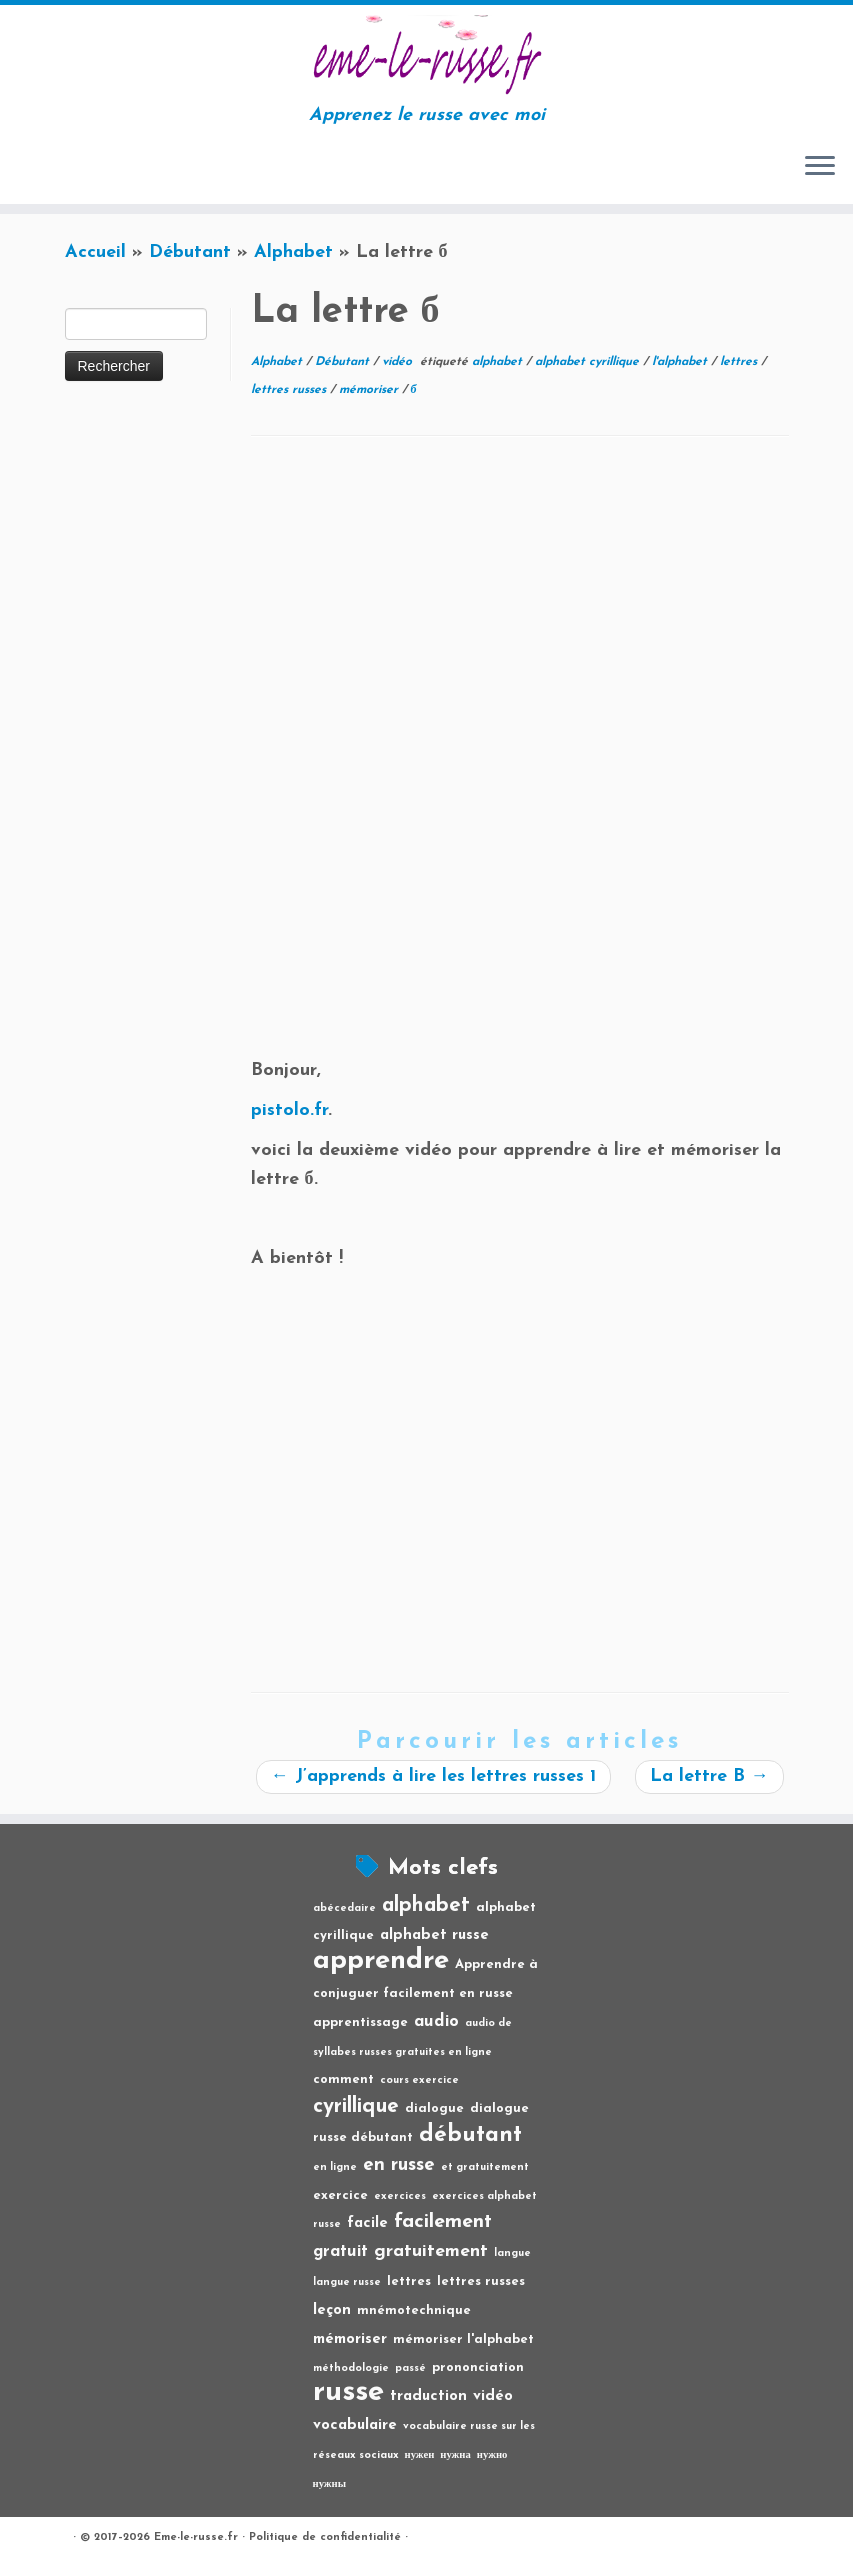 Image resolution: width=853 pixels, height=2569 pixels. Describe the element at coordinates (340, 2195) in the screenshot. I see `exercice` at that location.